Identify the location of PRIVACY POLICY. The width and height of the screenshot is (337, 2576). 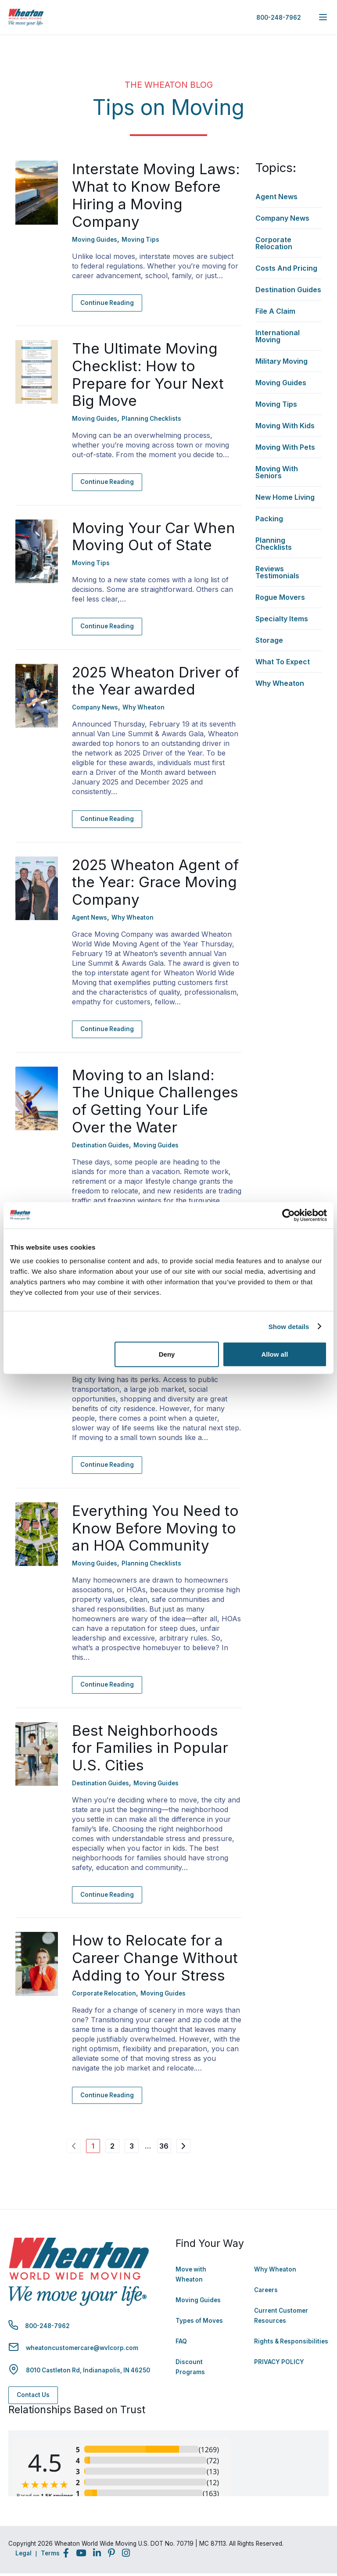
(279, 2361).